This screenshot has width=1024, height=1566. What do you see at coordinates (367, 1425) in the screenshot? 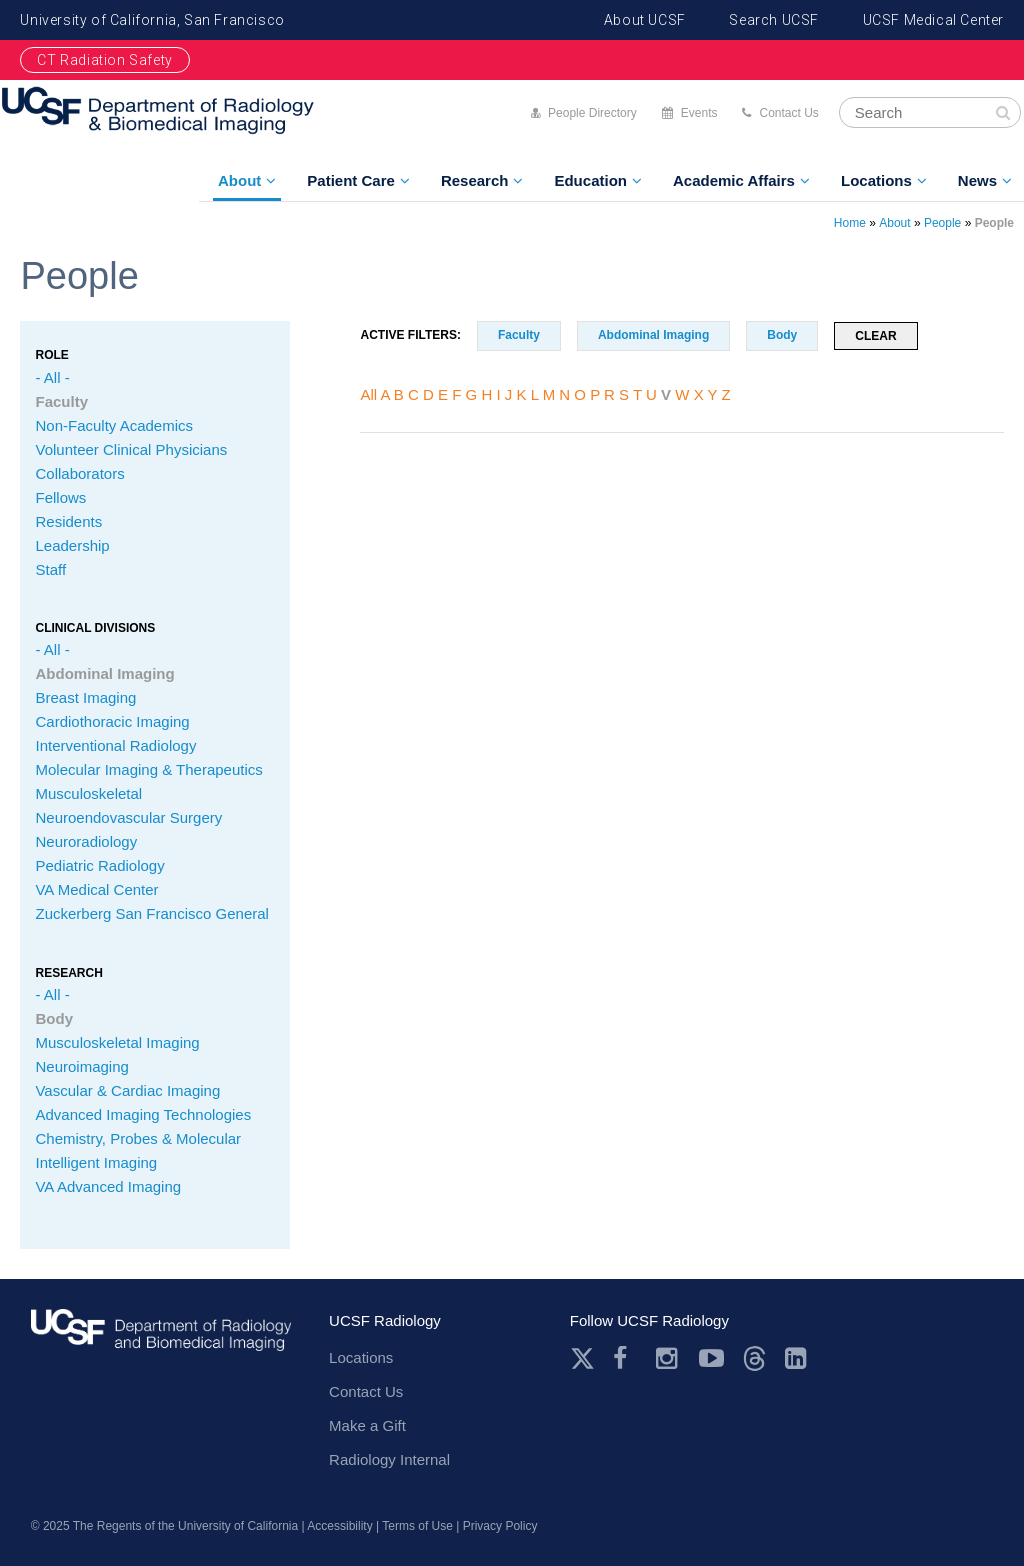
I see `Make a Gift` at bounding box center [367, 1425].